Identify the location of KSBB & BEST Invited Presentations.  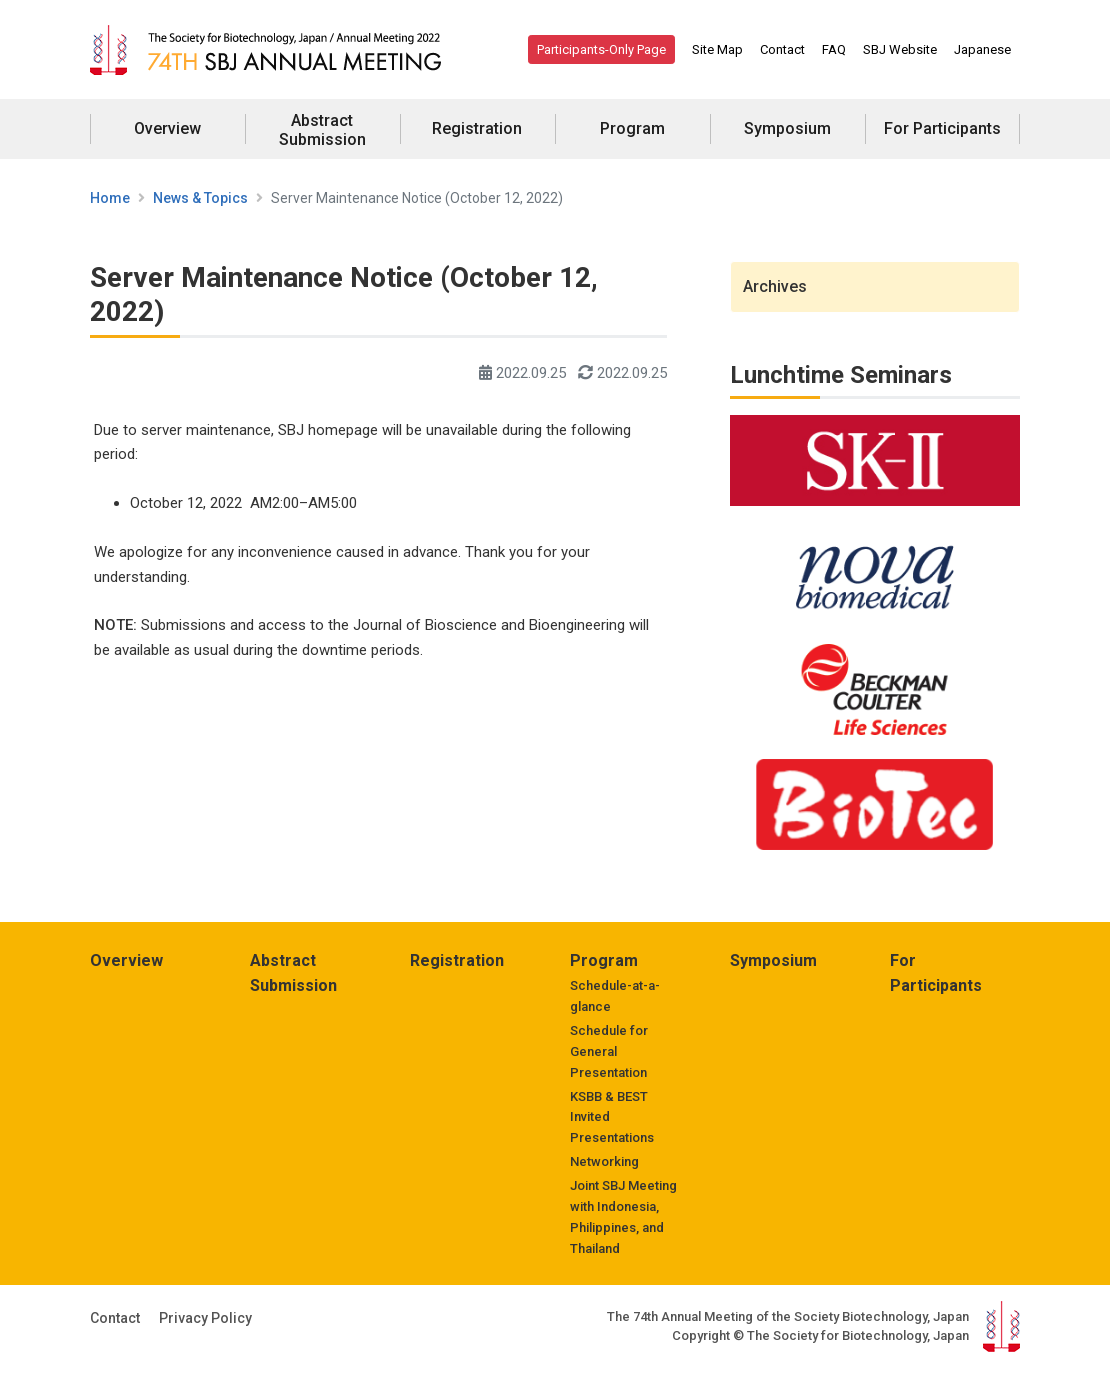
(612, 1117).